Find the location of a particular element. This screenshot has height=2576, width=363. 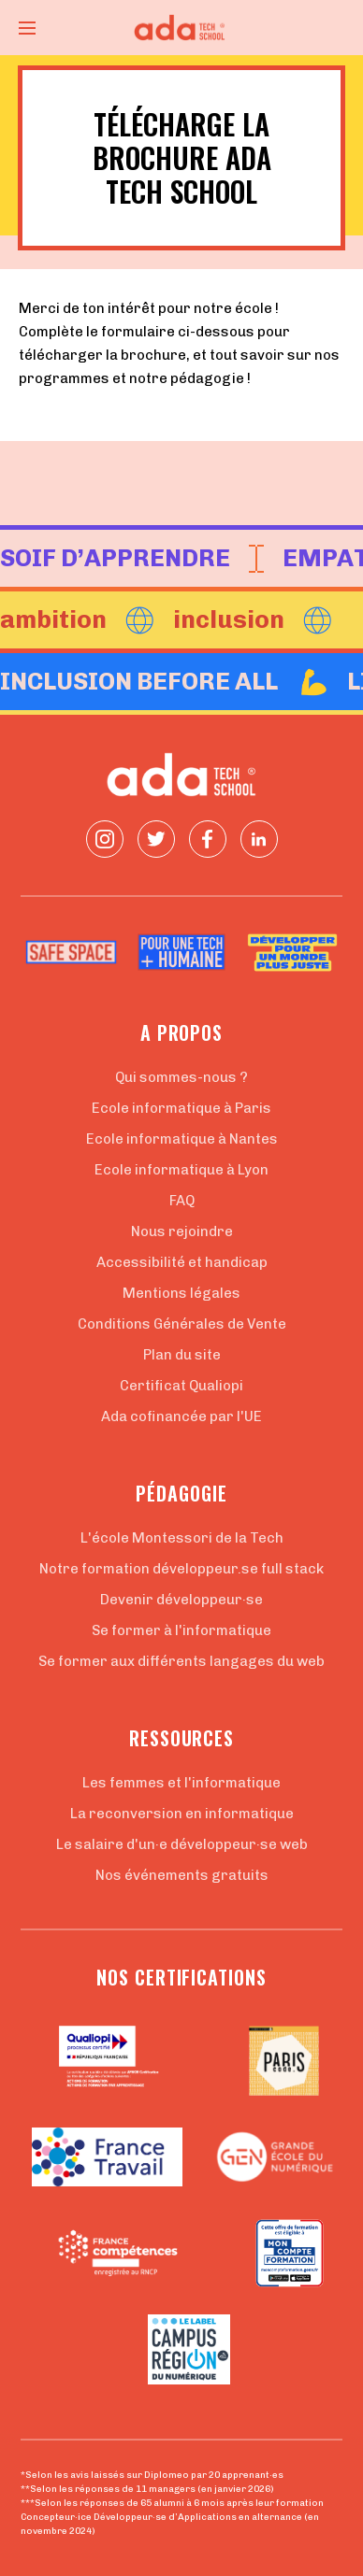

Conditions Générales de Vente is located at coordinates (182, 1324).